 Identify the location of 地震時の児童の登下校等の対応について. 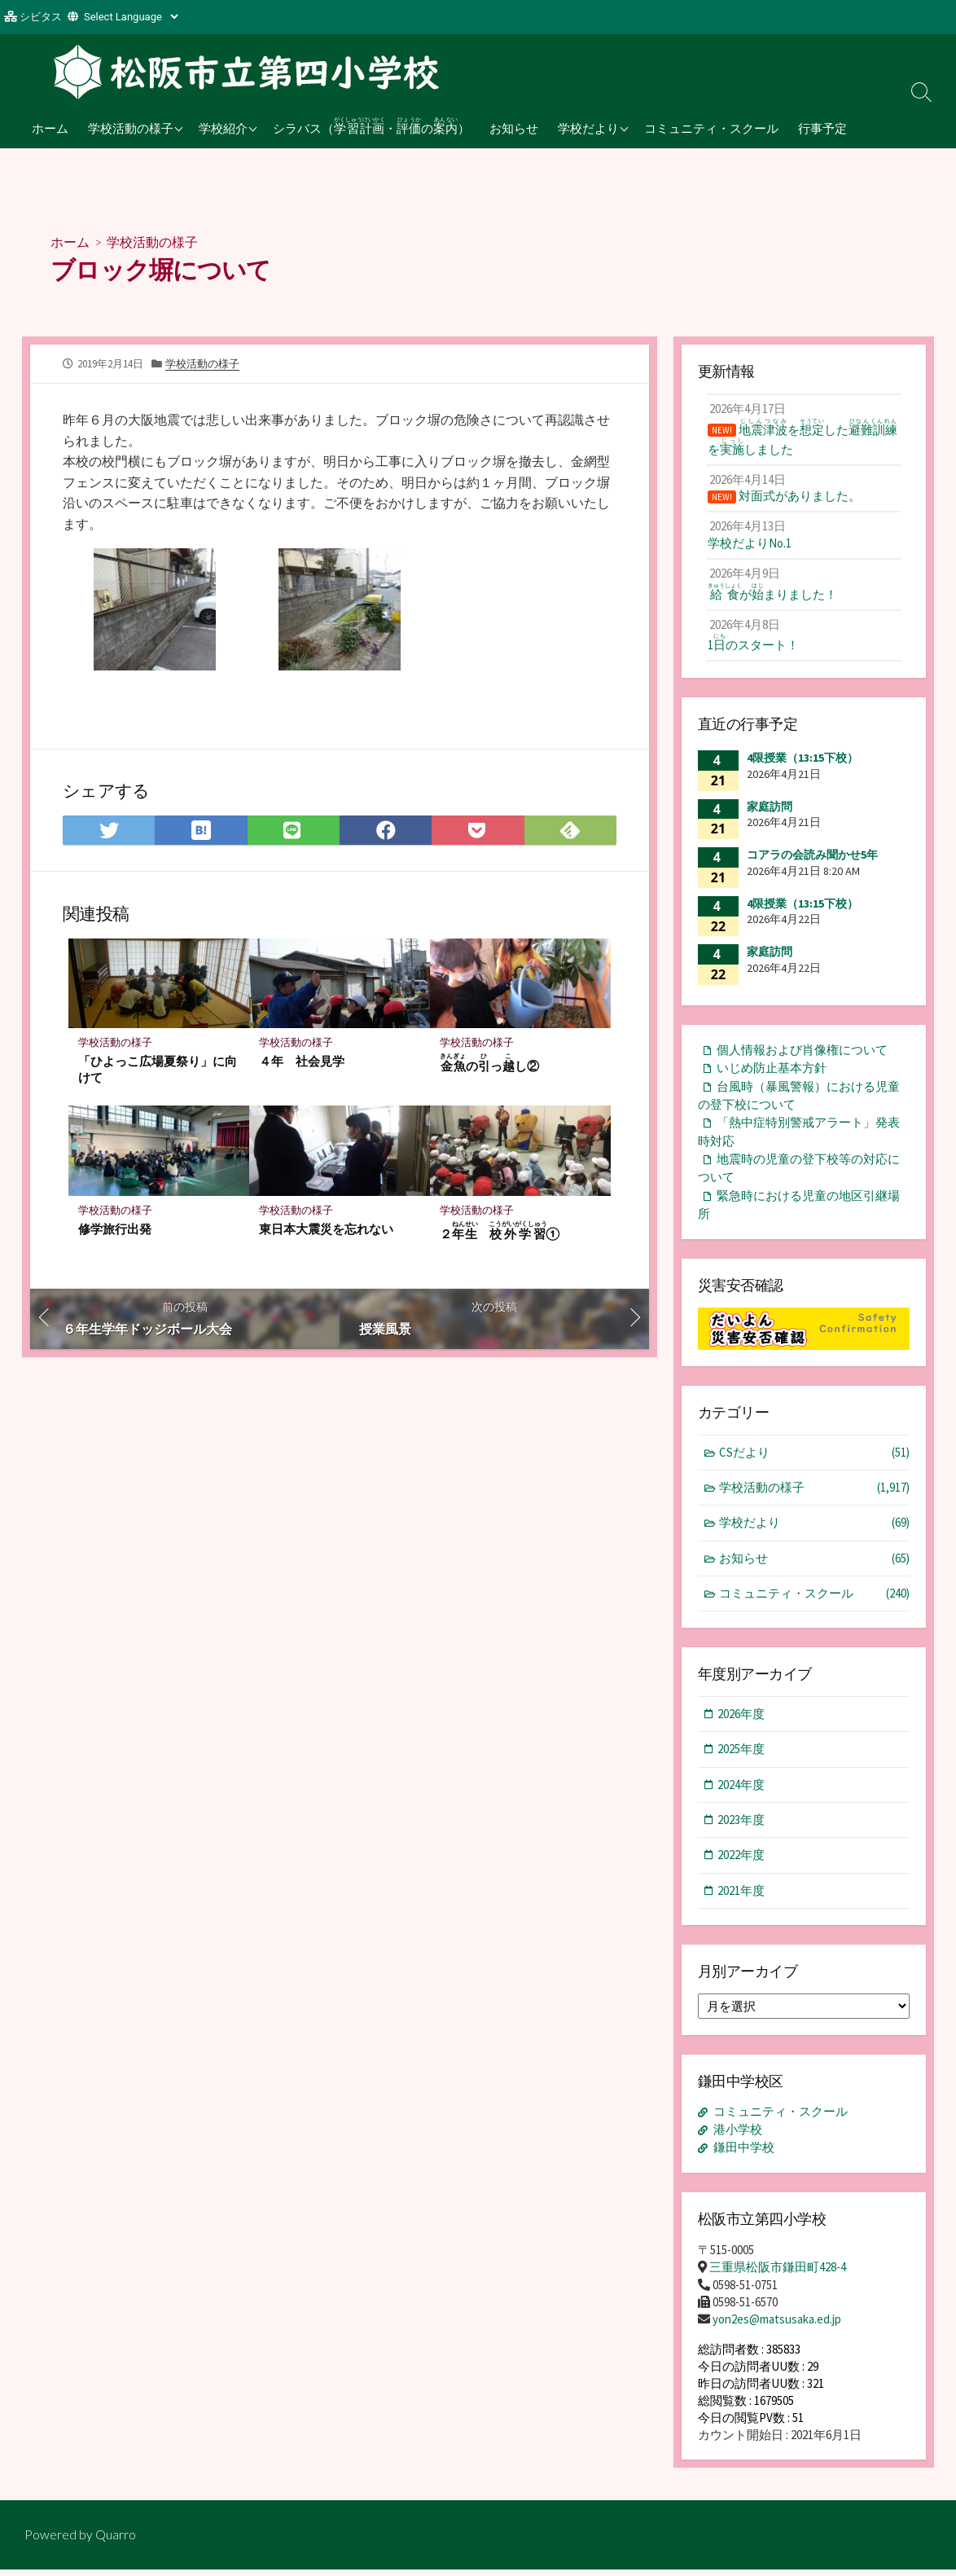
(799, 1175).